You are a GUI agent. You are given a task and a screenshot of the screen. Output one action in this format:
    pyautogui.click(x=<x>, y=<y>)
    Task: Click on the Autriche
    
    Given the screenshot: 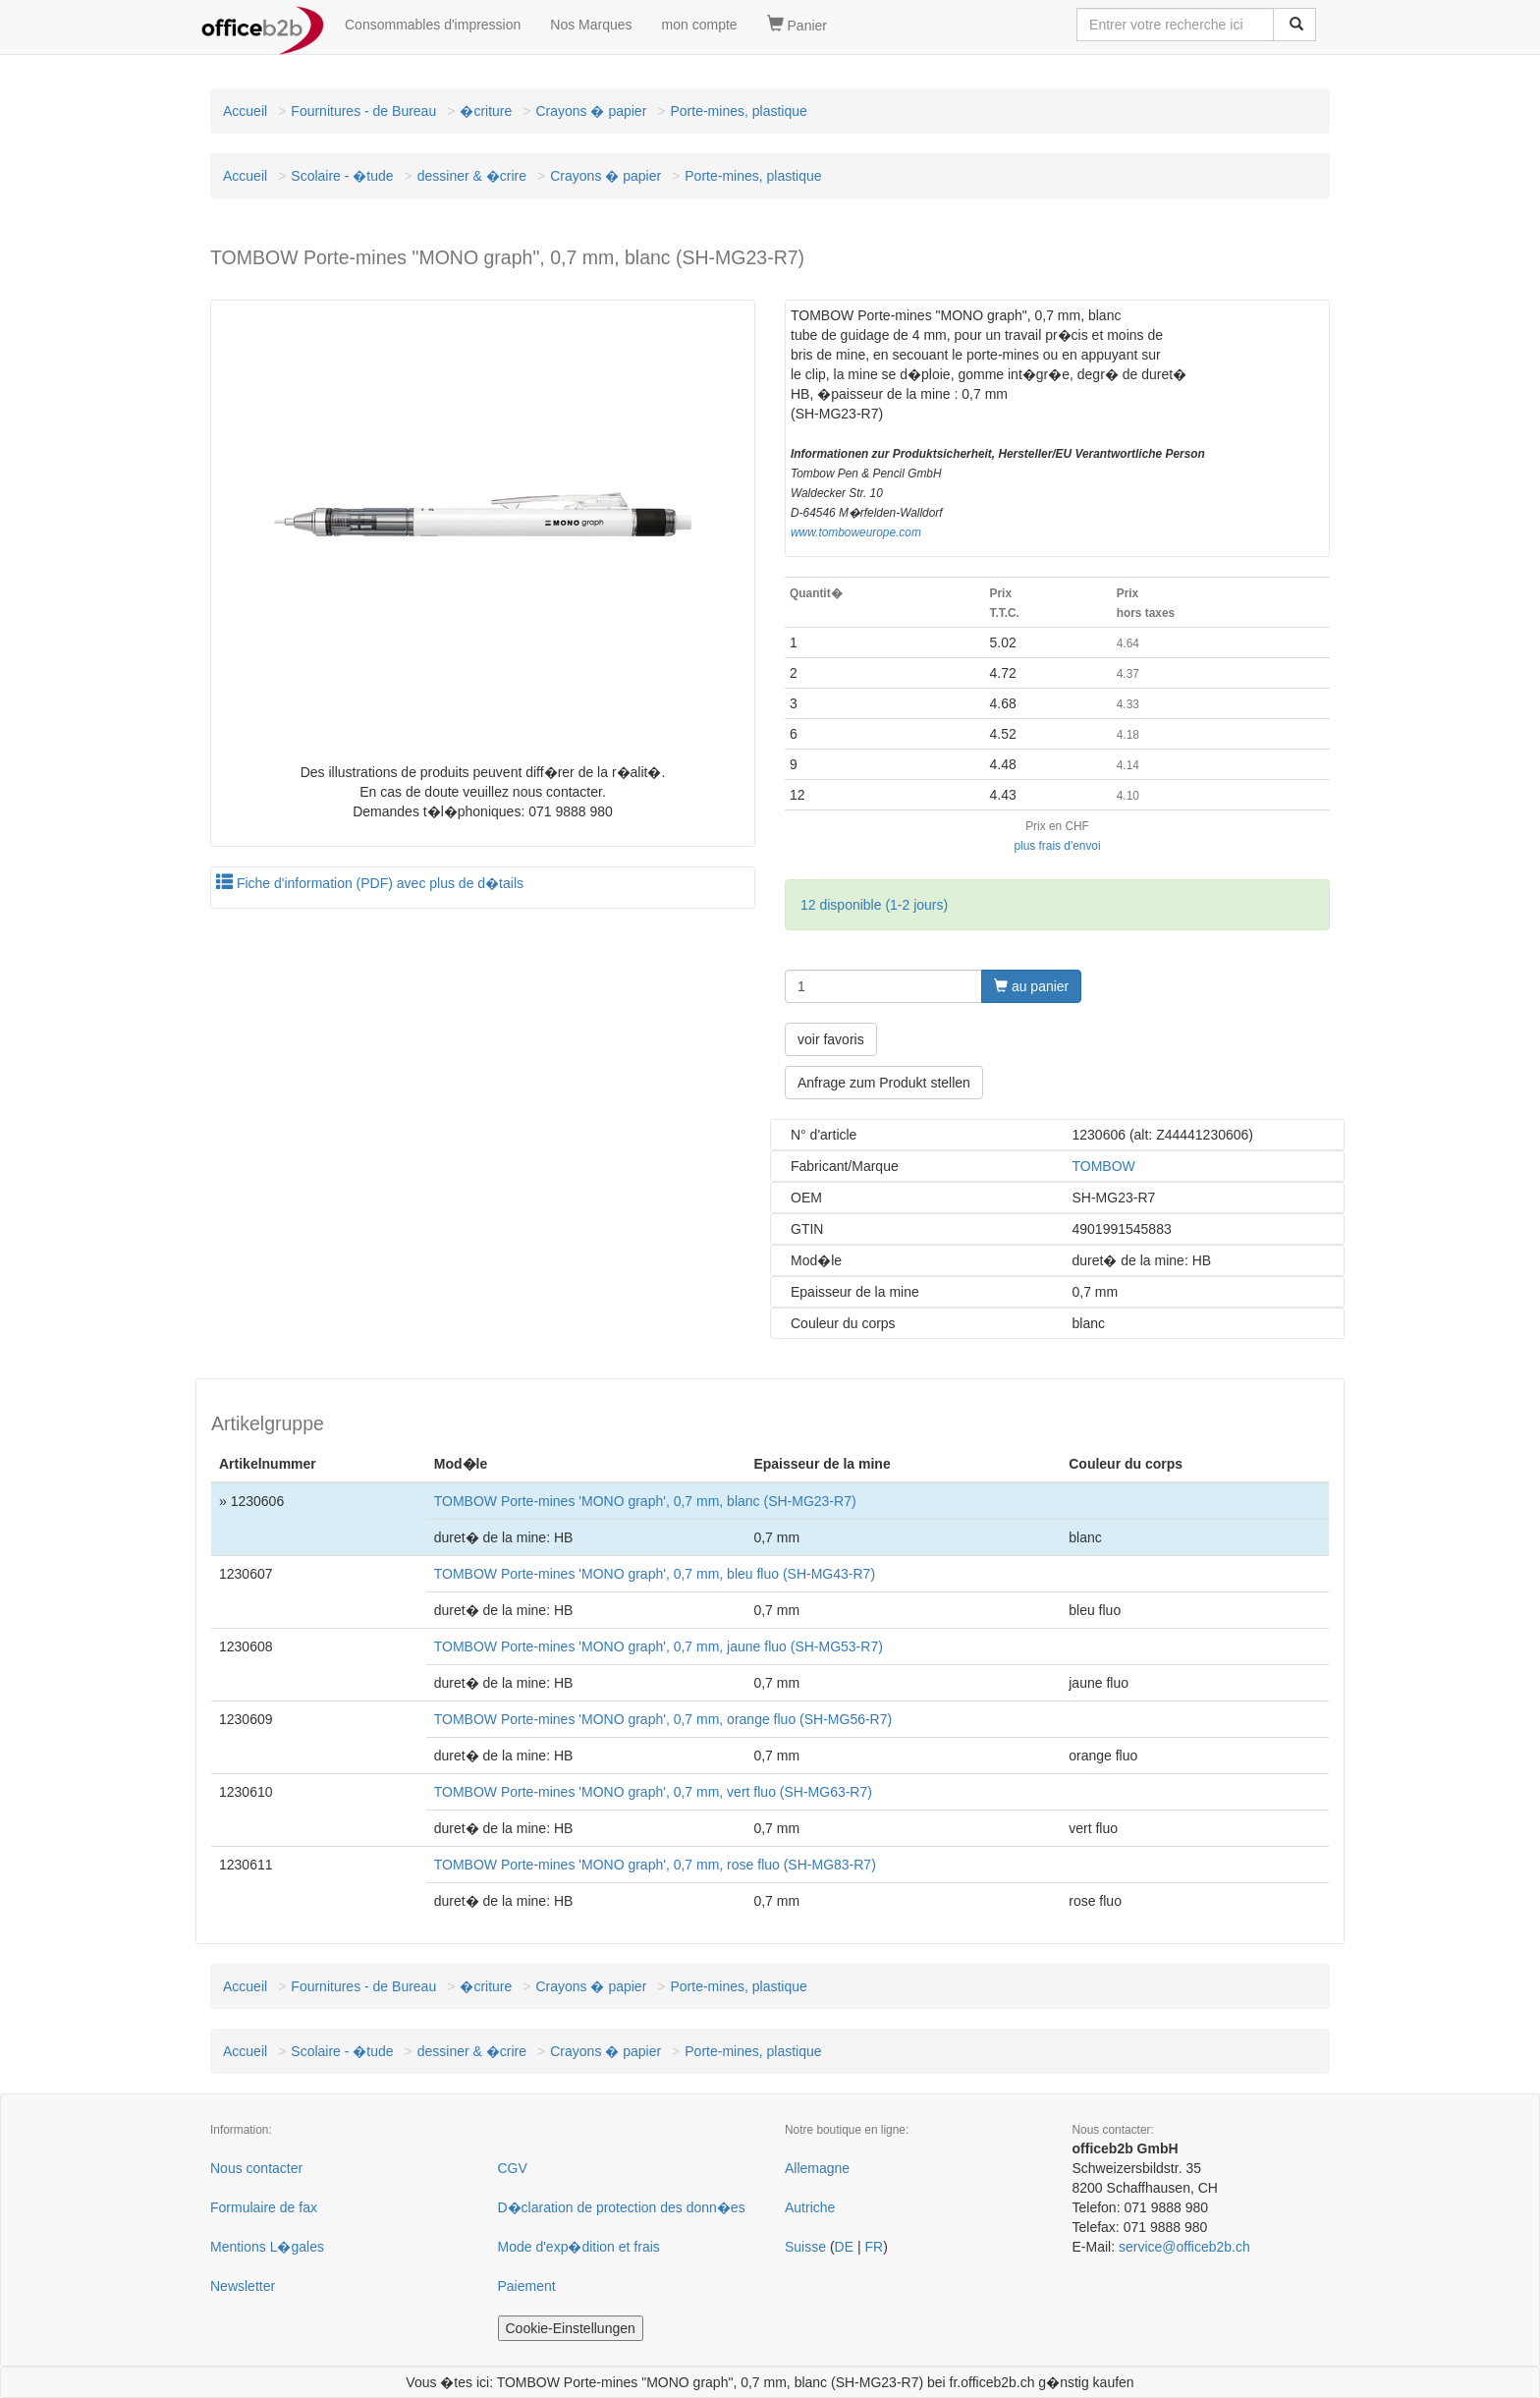 What is the action you would take?
    pyautogui.click(x=810, y=2207)
    